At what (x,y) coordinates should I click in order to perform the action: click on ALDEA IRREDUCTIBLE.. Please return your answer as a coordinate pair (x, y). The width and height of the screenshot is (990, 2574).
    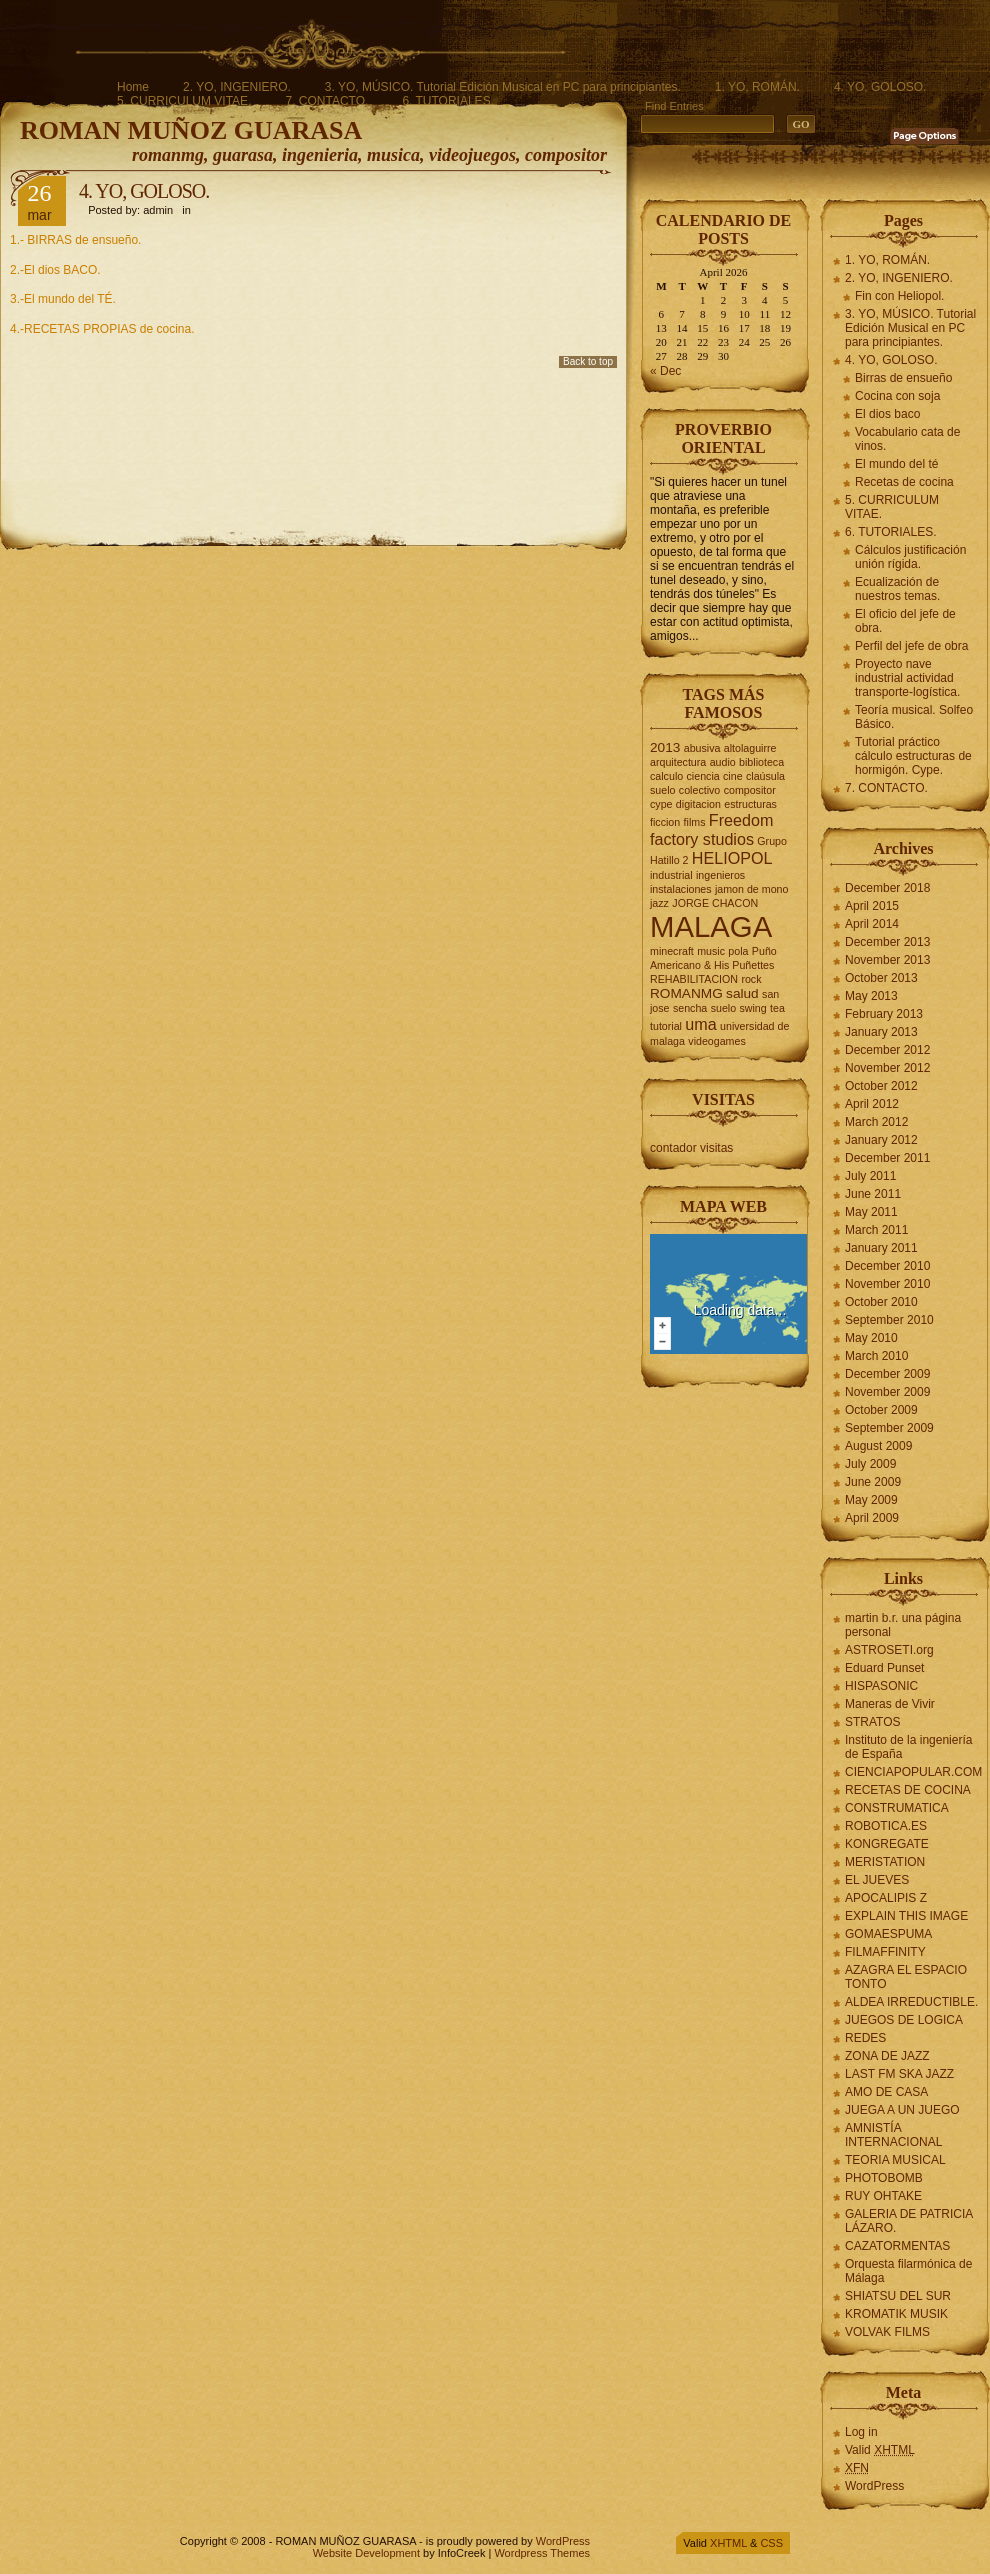
    Looking at the image, I should click on (911, 2002).